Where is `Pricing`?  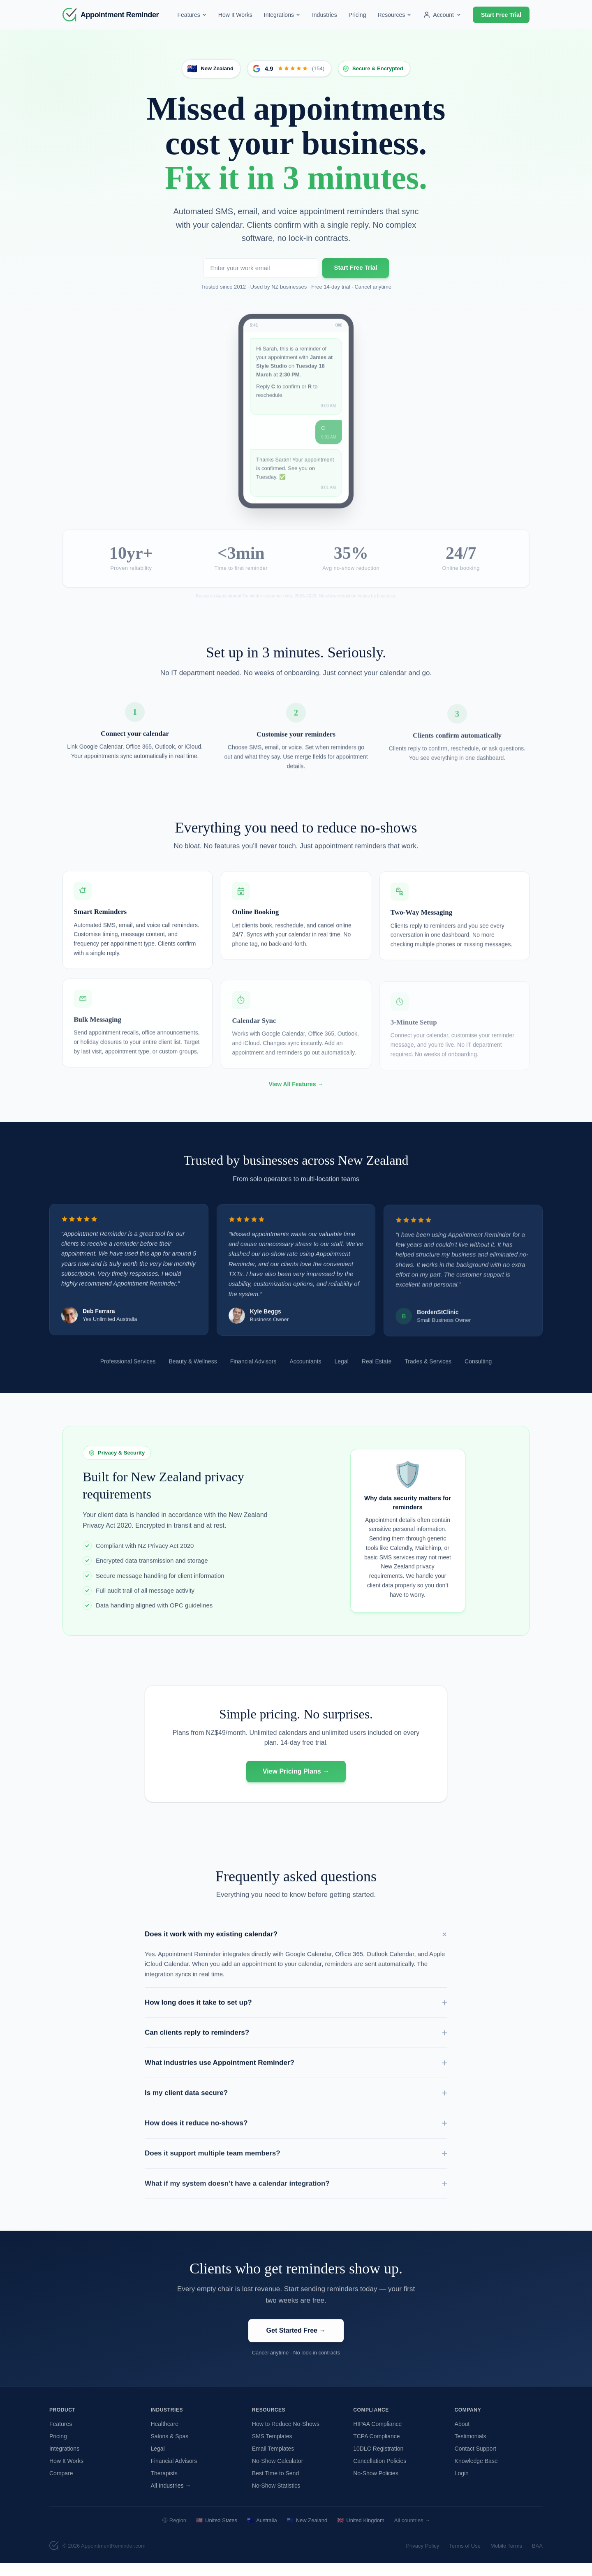 Pricing is located at coordinates (357, 15).